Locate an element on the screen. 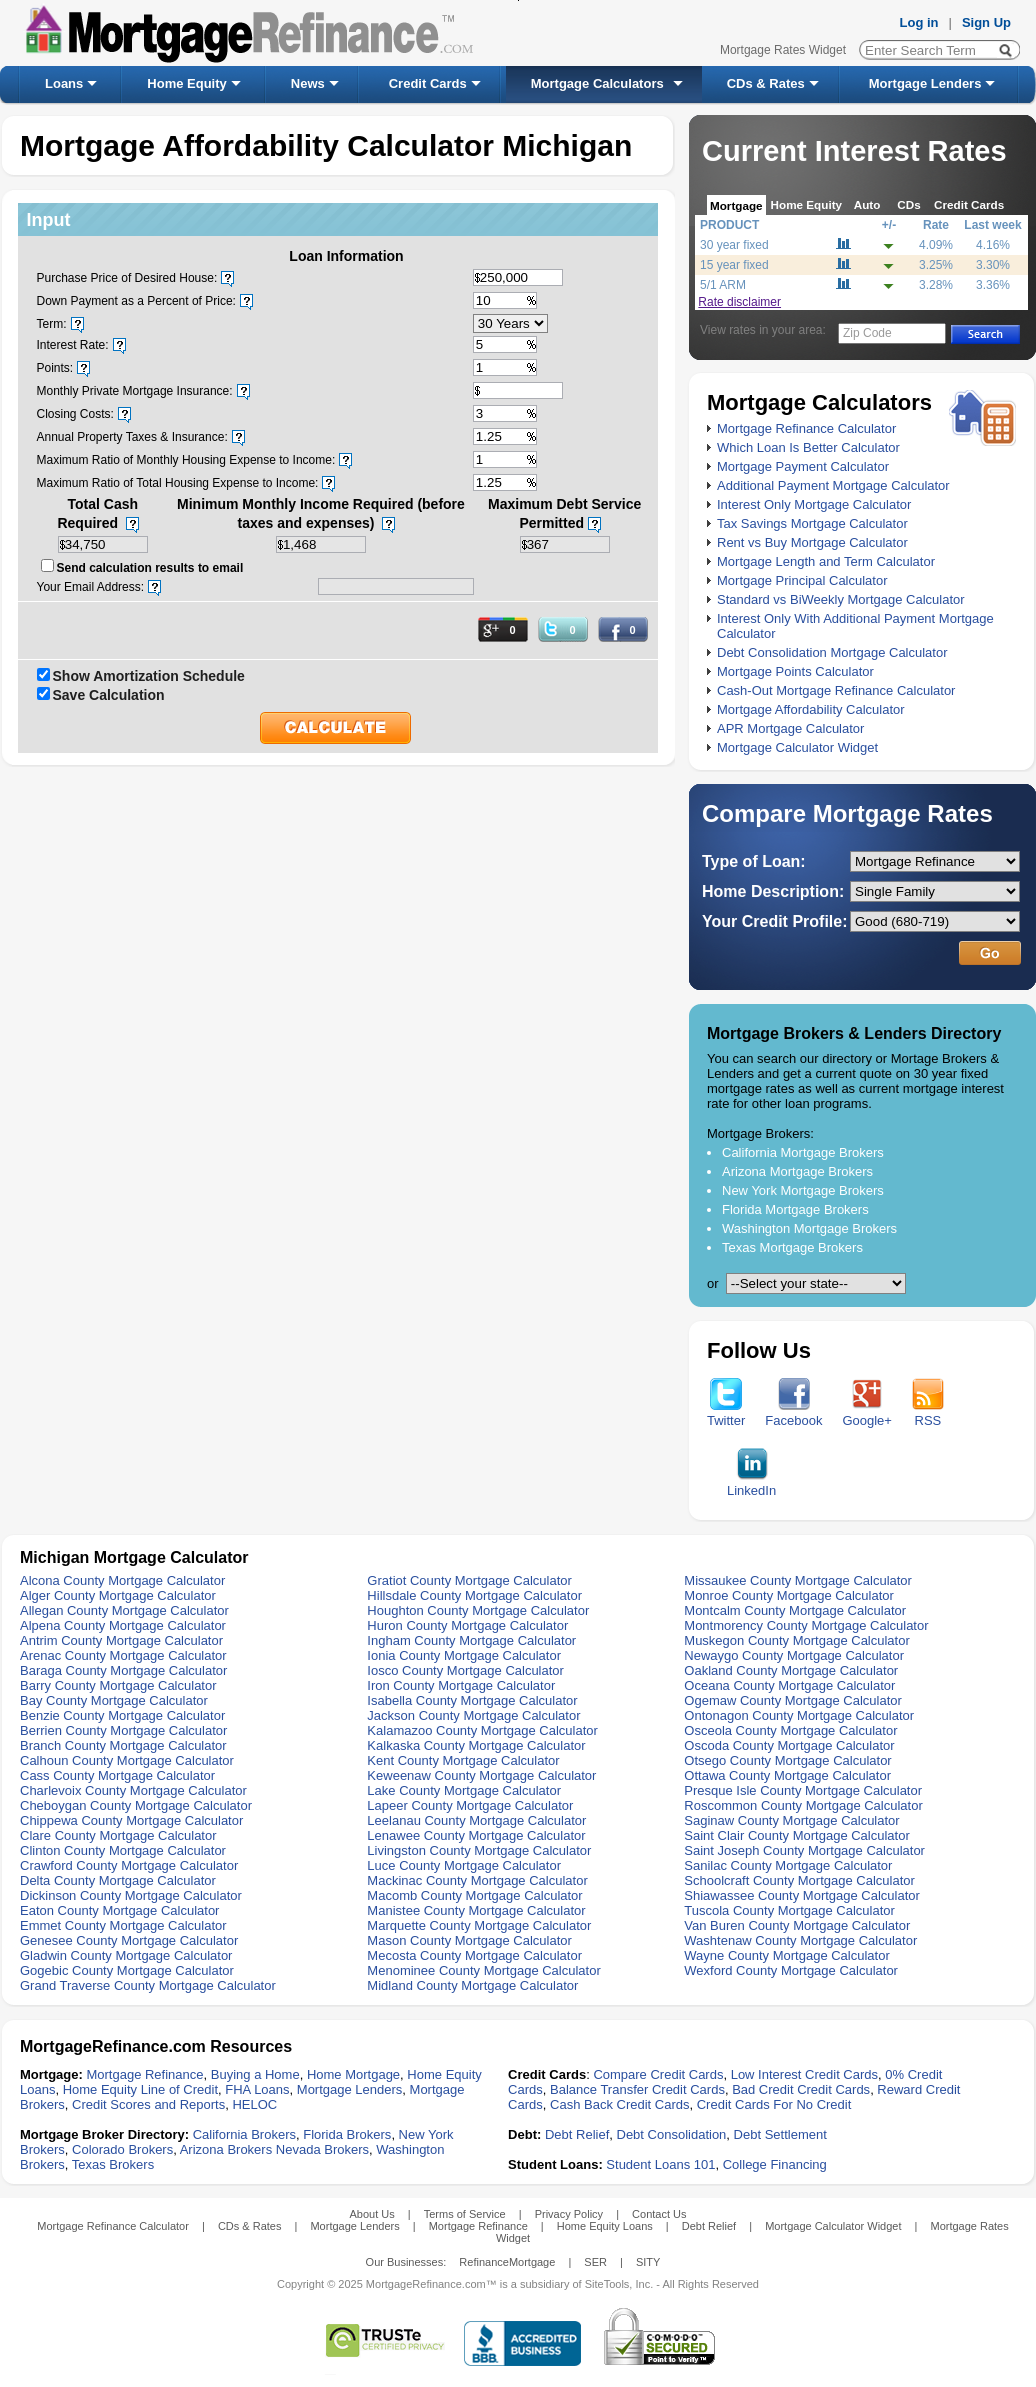 The height and width of the screenshot is (2387, 1036). Ogemaw County Mortgage Calculator is located at coordinates (793, 1700).